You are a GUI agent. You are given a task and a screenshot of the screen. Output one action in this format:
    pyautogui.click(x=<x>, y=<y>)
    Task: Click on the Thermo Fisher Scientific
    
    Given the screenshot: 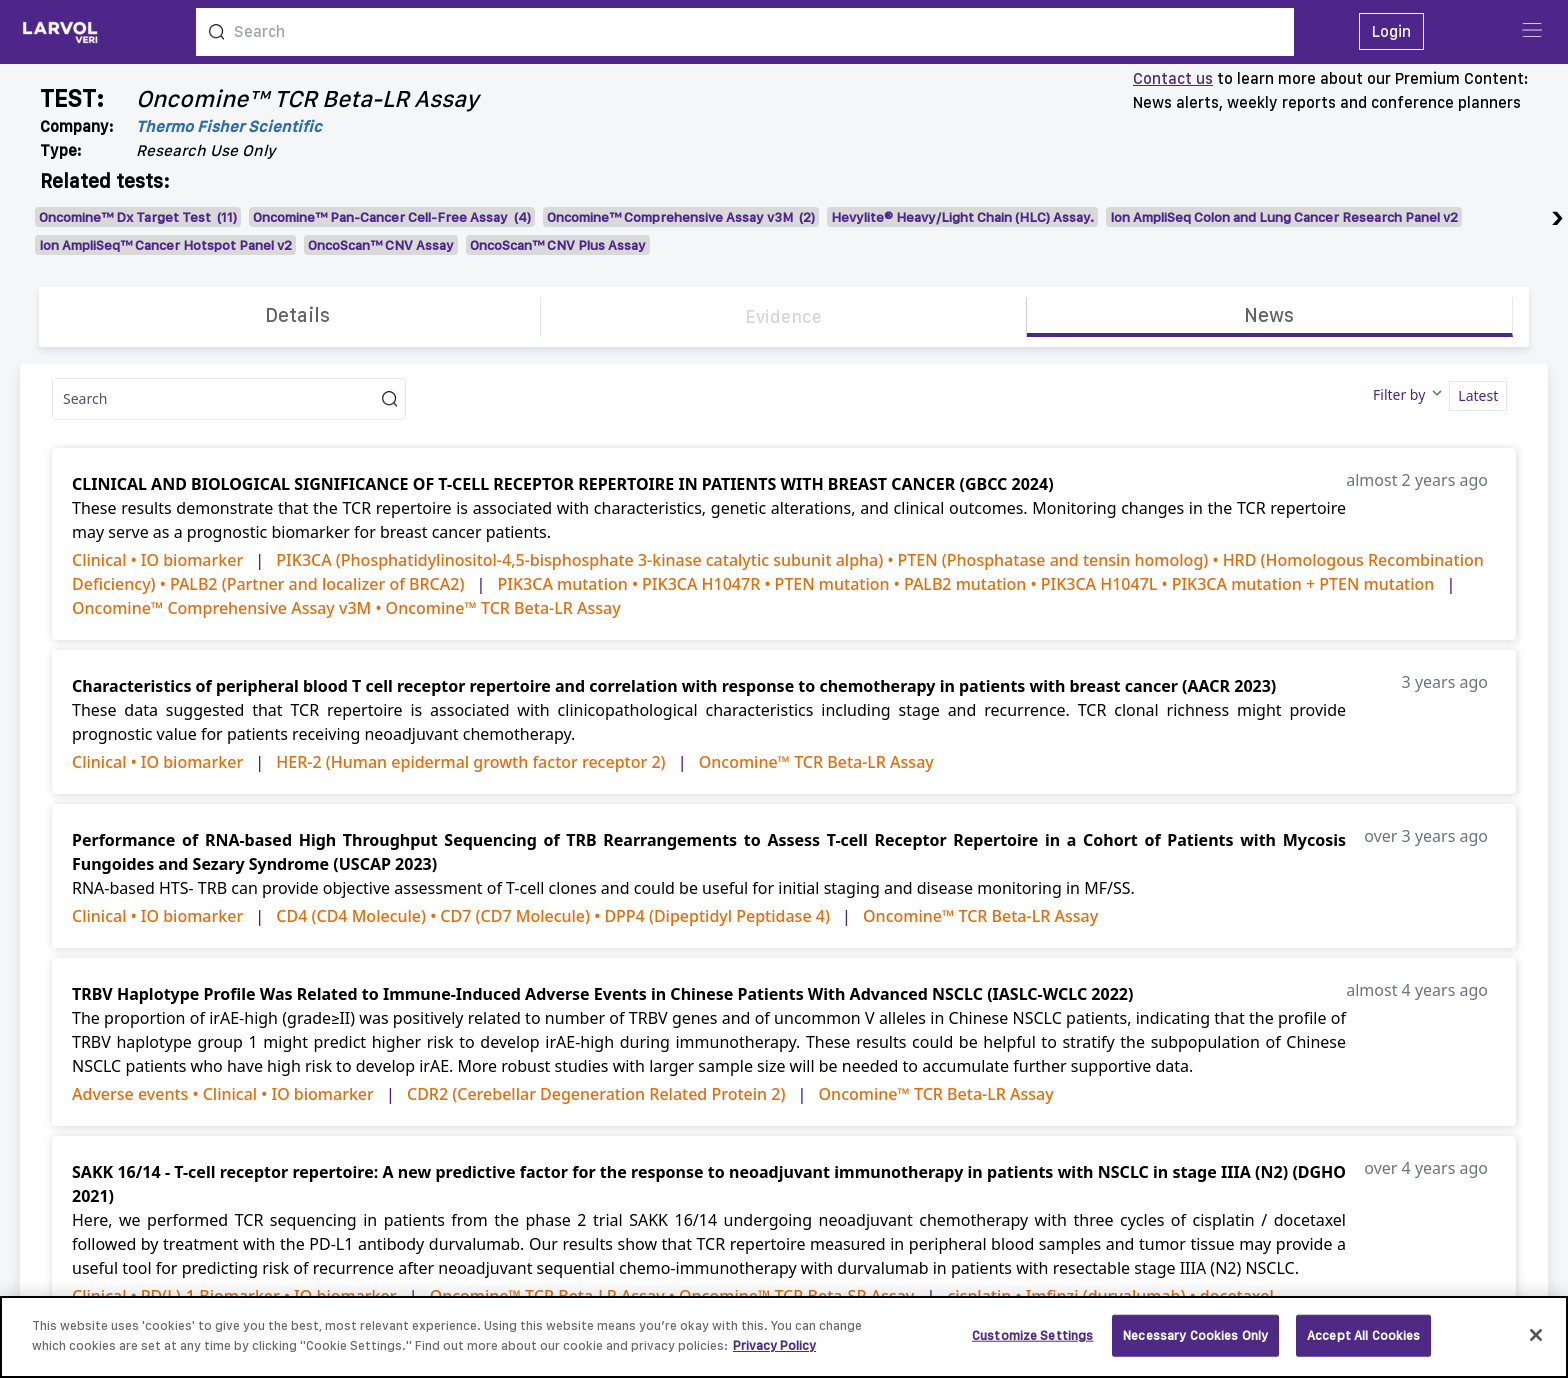 What is the action you would take?
    pyautogui.click(x=229, y=126)
    